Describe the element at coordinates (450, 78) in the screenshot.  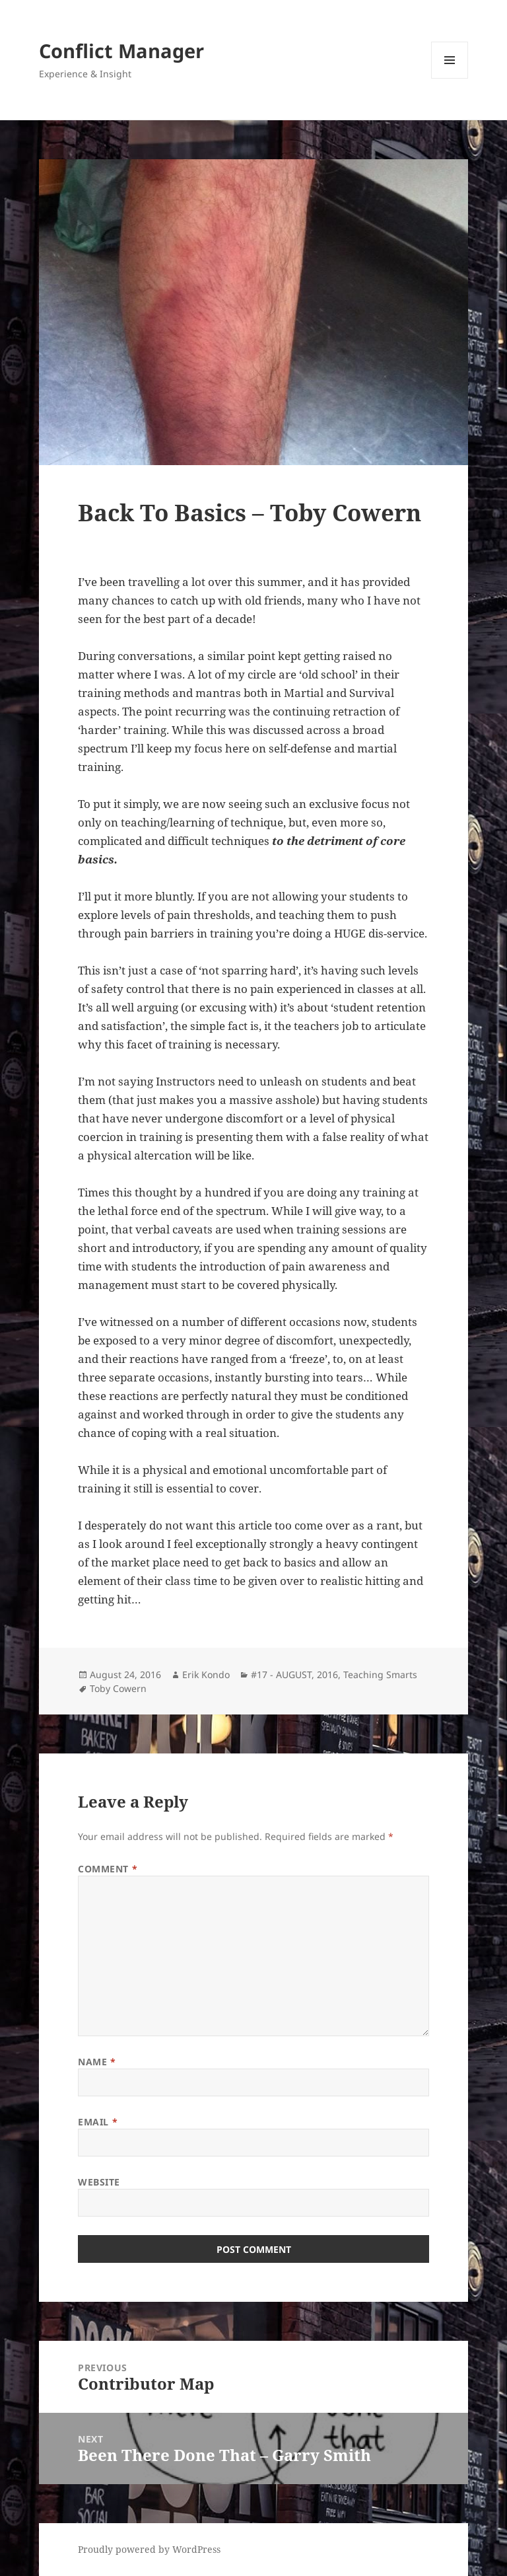
I see `Menu and widgets` at that location.